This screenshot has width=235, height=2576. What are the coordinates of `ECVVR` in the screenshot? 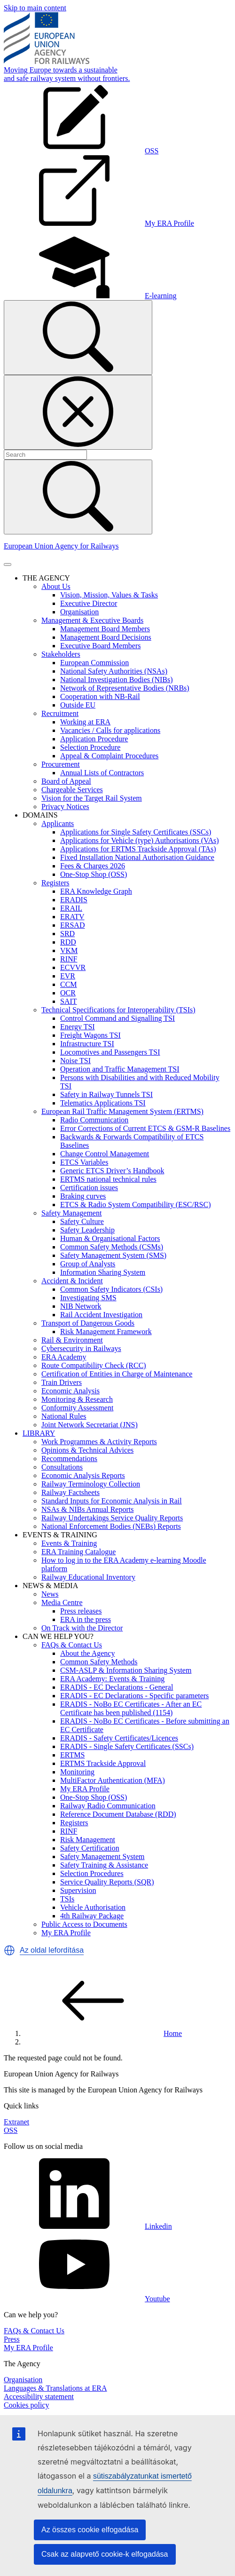 It's located at (73, 967).